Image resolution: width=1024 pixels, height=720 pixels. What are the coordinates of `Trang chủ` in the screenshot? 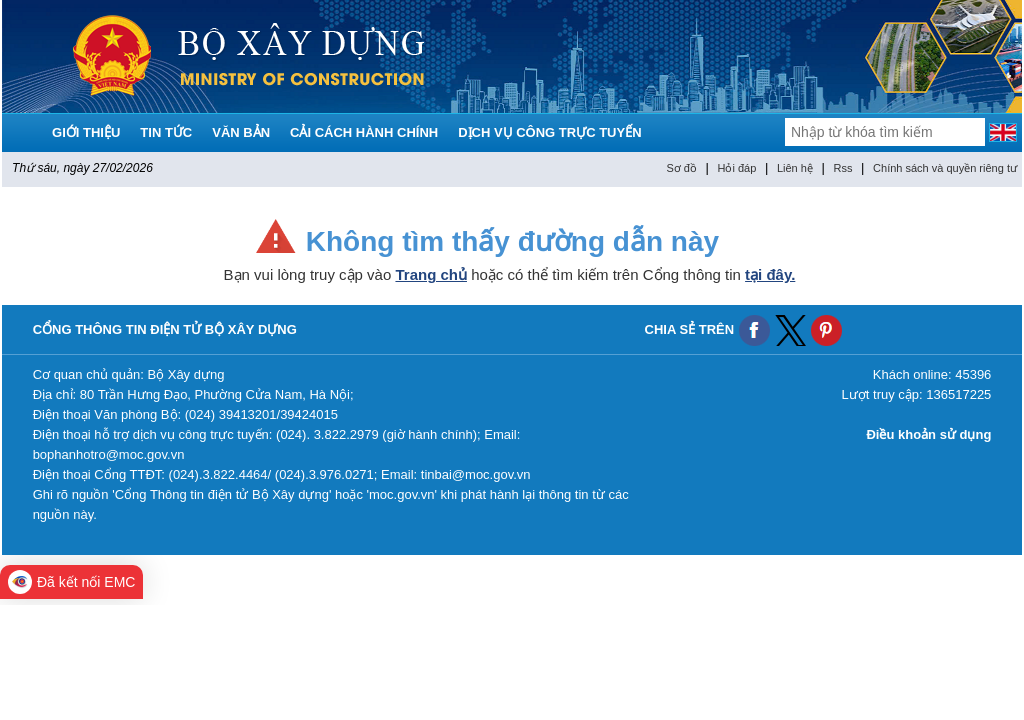 It's located at (431, 274).